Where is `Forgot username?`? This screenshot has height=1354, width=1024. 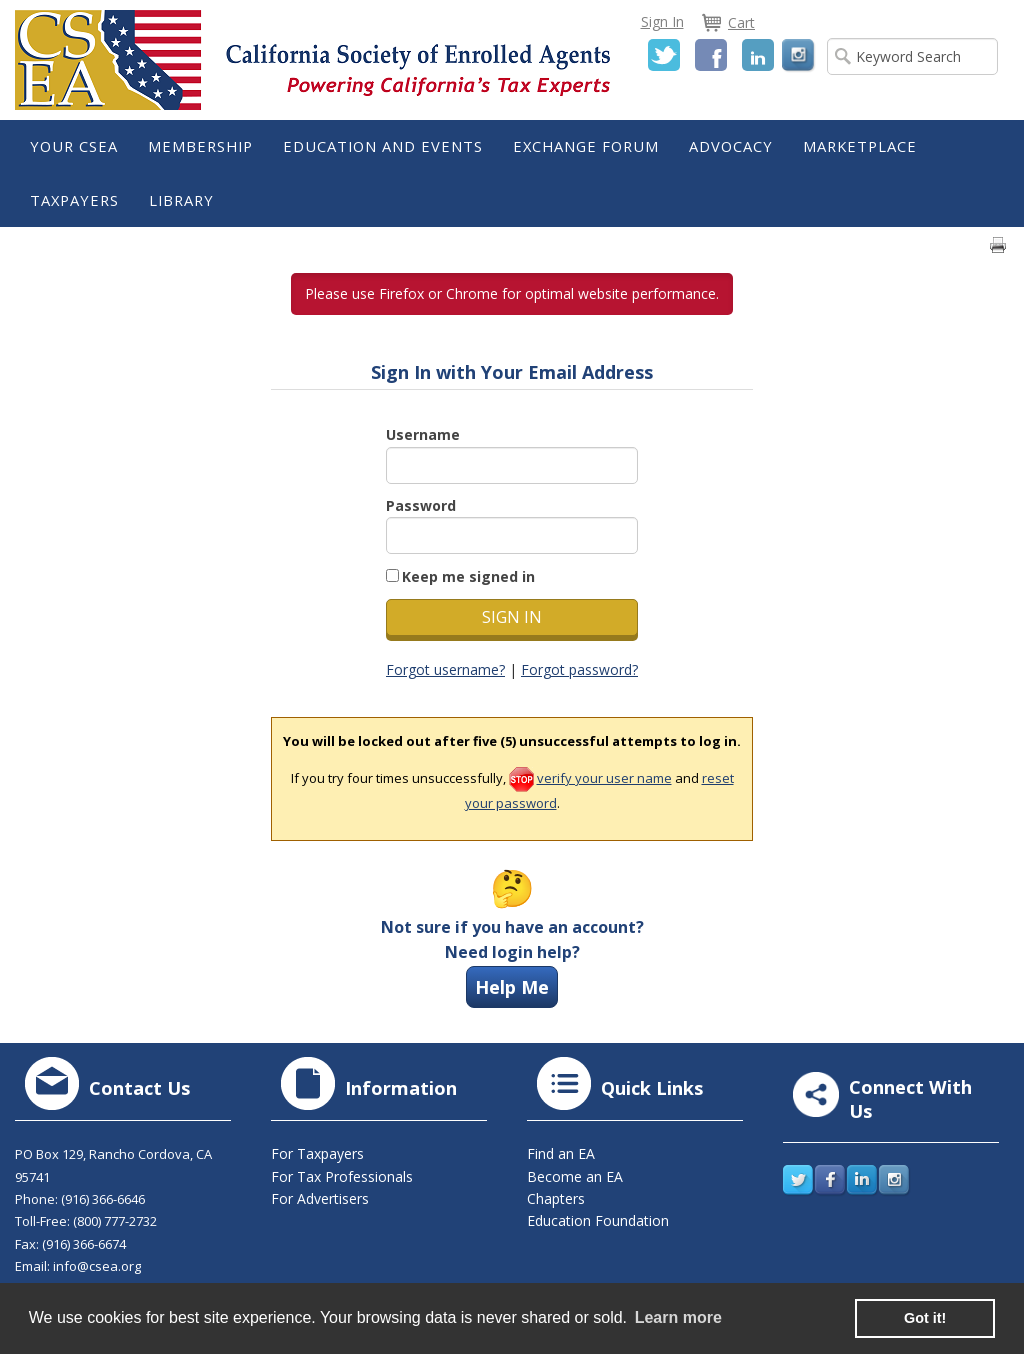 Forgot username? is located at coordinates (445, 669).